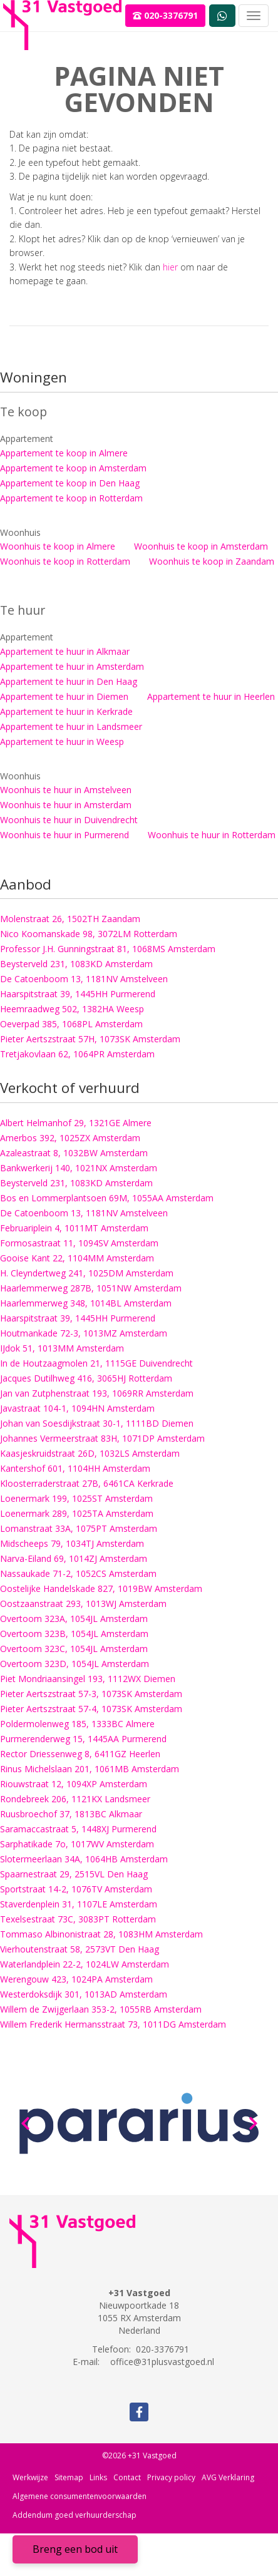  Describe the element at coordinates (68, 2477) in the screenshot. I see `Sitemap` at that location.